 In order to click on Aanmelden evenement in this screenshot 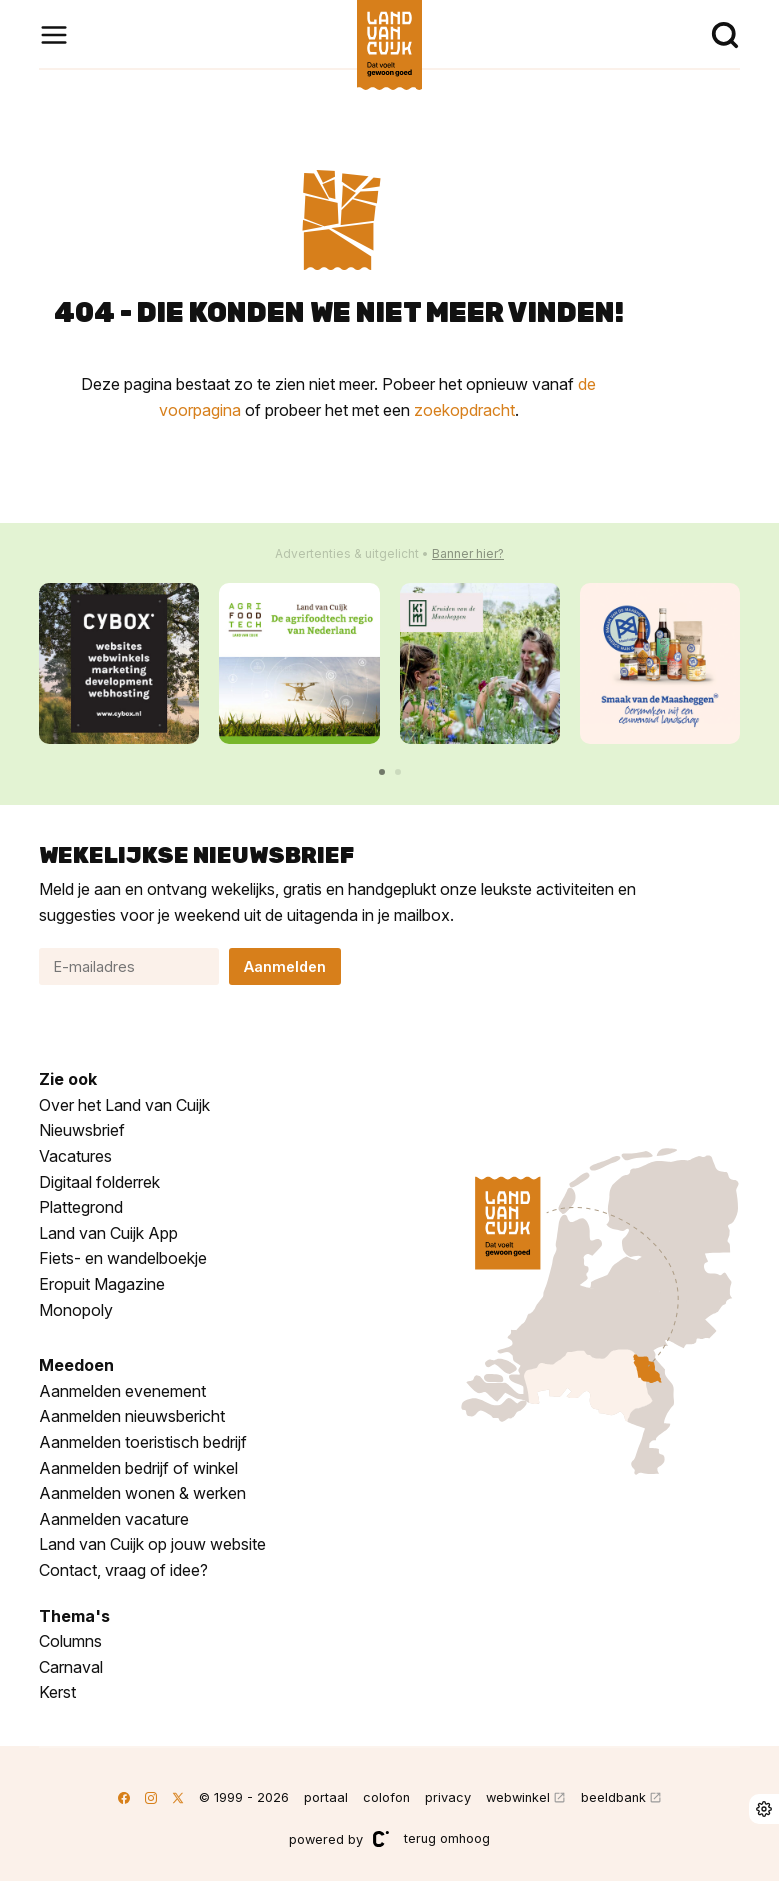, I will do `click(122, 1391)`.